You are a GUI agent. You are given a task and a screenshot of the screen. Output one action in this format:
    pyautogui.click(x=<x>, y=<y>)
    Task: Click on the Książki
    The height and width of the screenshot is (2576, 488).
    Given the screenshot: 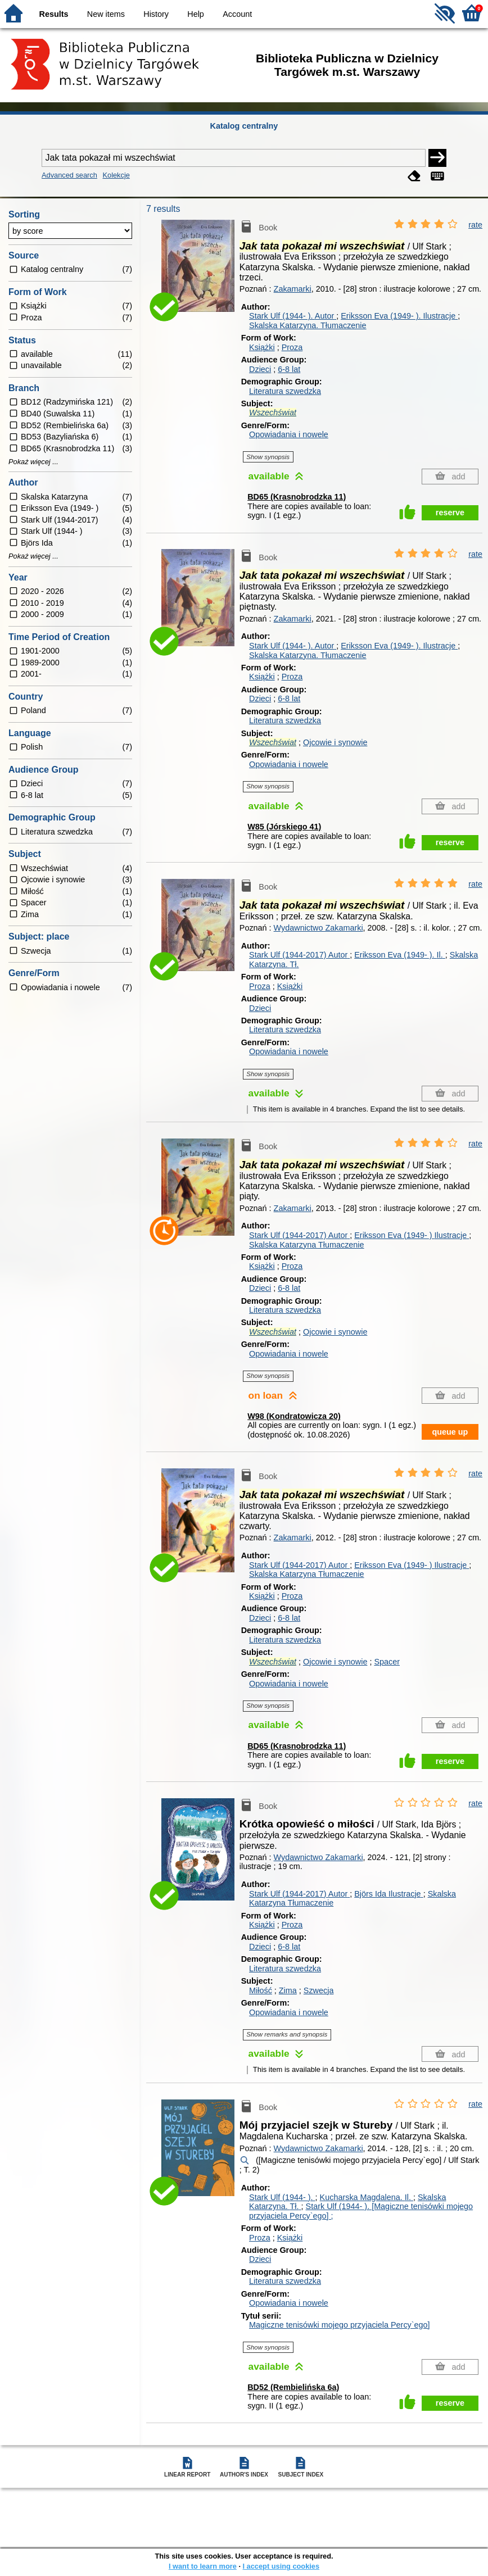 What is the action you would take?
    pyautogui.click(x=262, y=347)
    